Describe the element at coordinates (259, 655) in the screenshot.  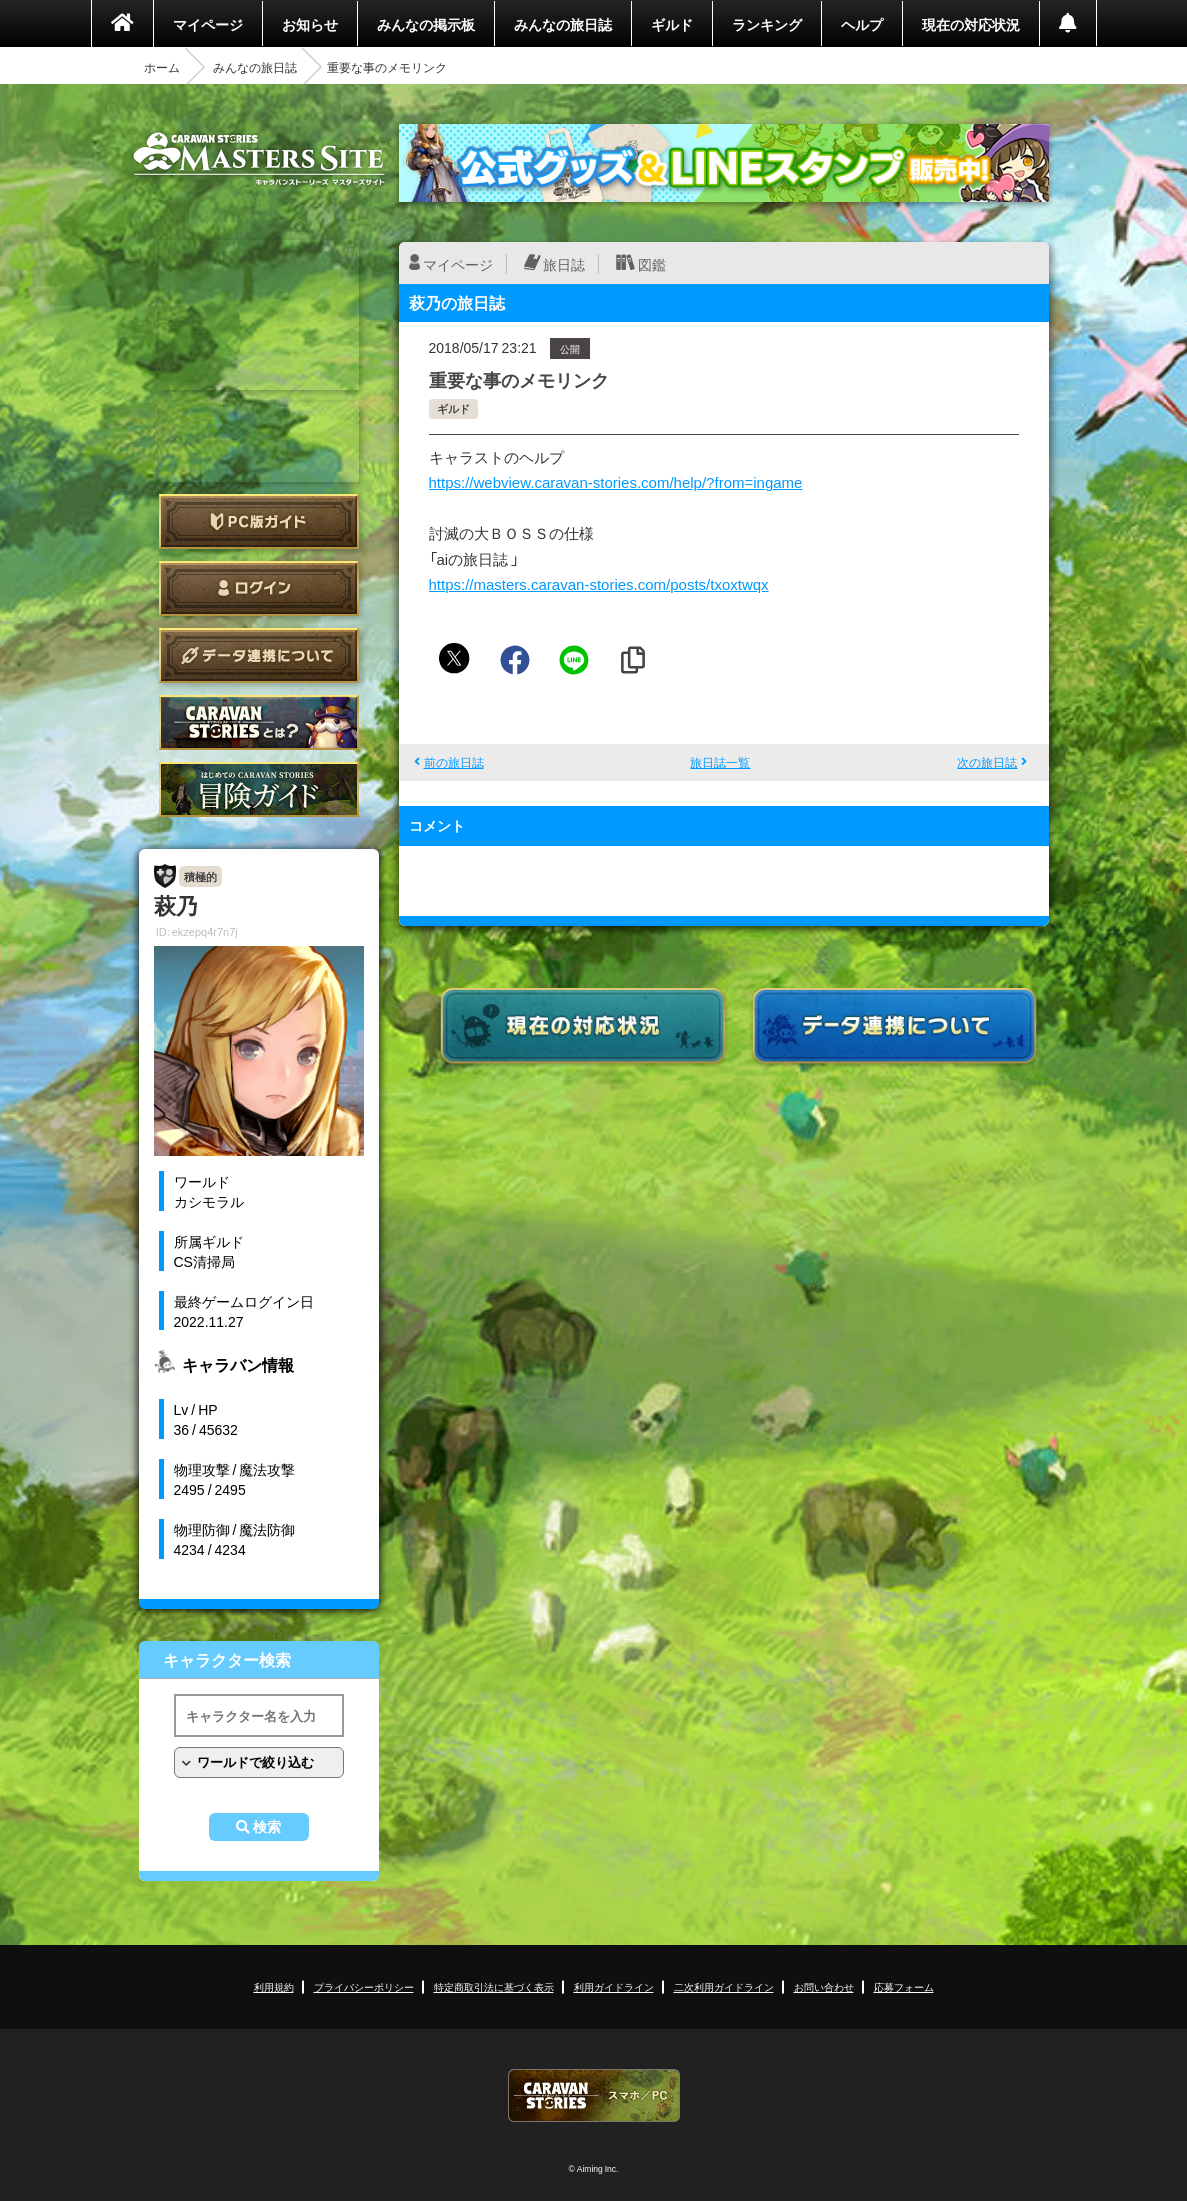
I see `データ連携について` at that location.